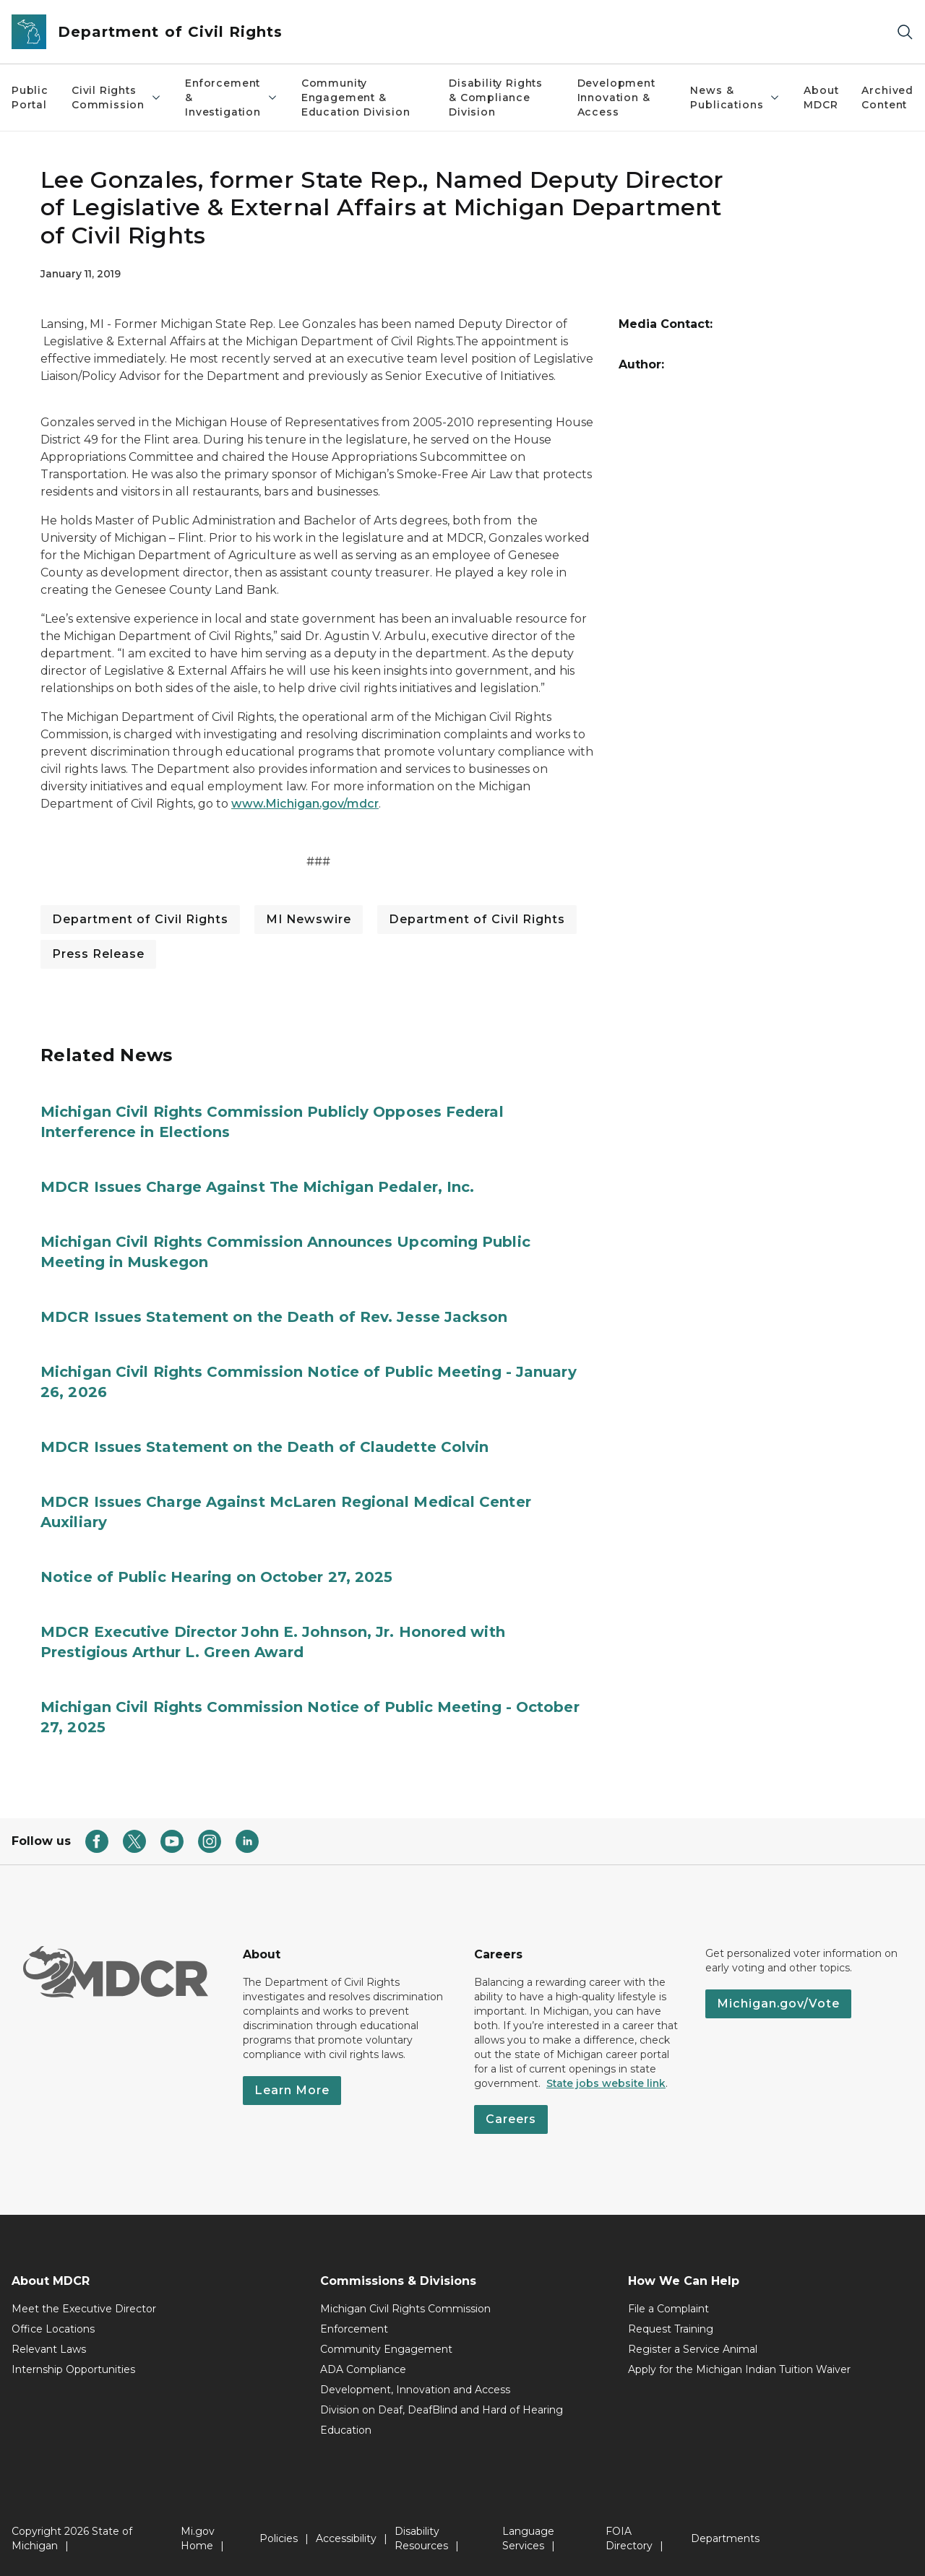 Image resolution: width=925 pixels, height=2576 pixels. I want to click on [Search], so click(904, 32).